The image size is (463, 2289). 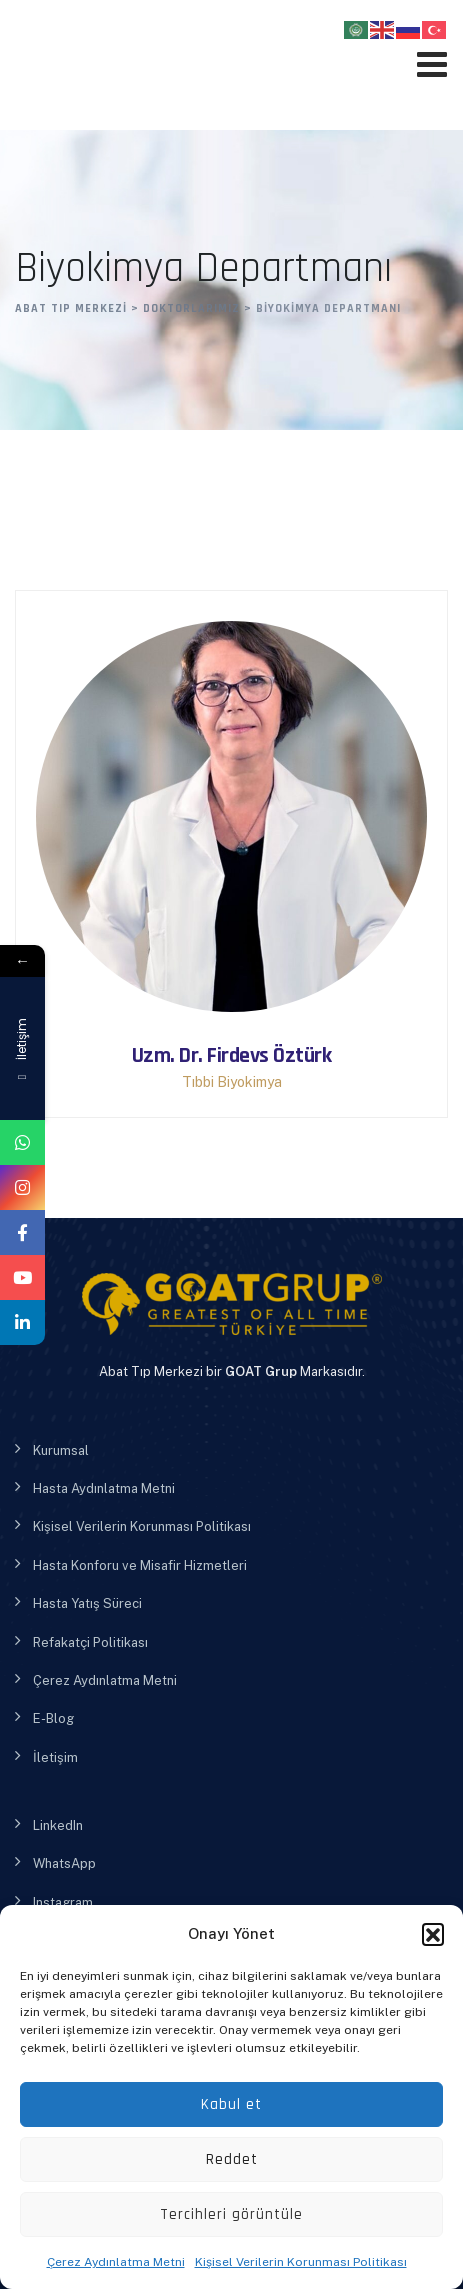 I want to click on LinkedIn, so click(x=58, y=1825).